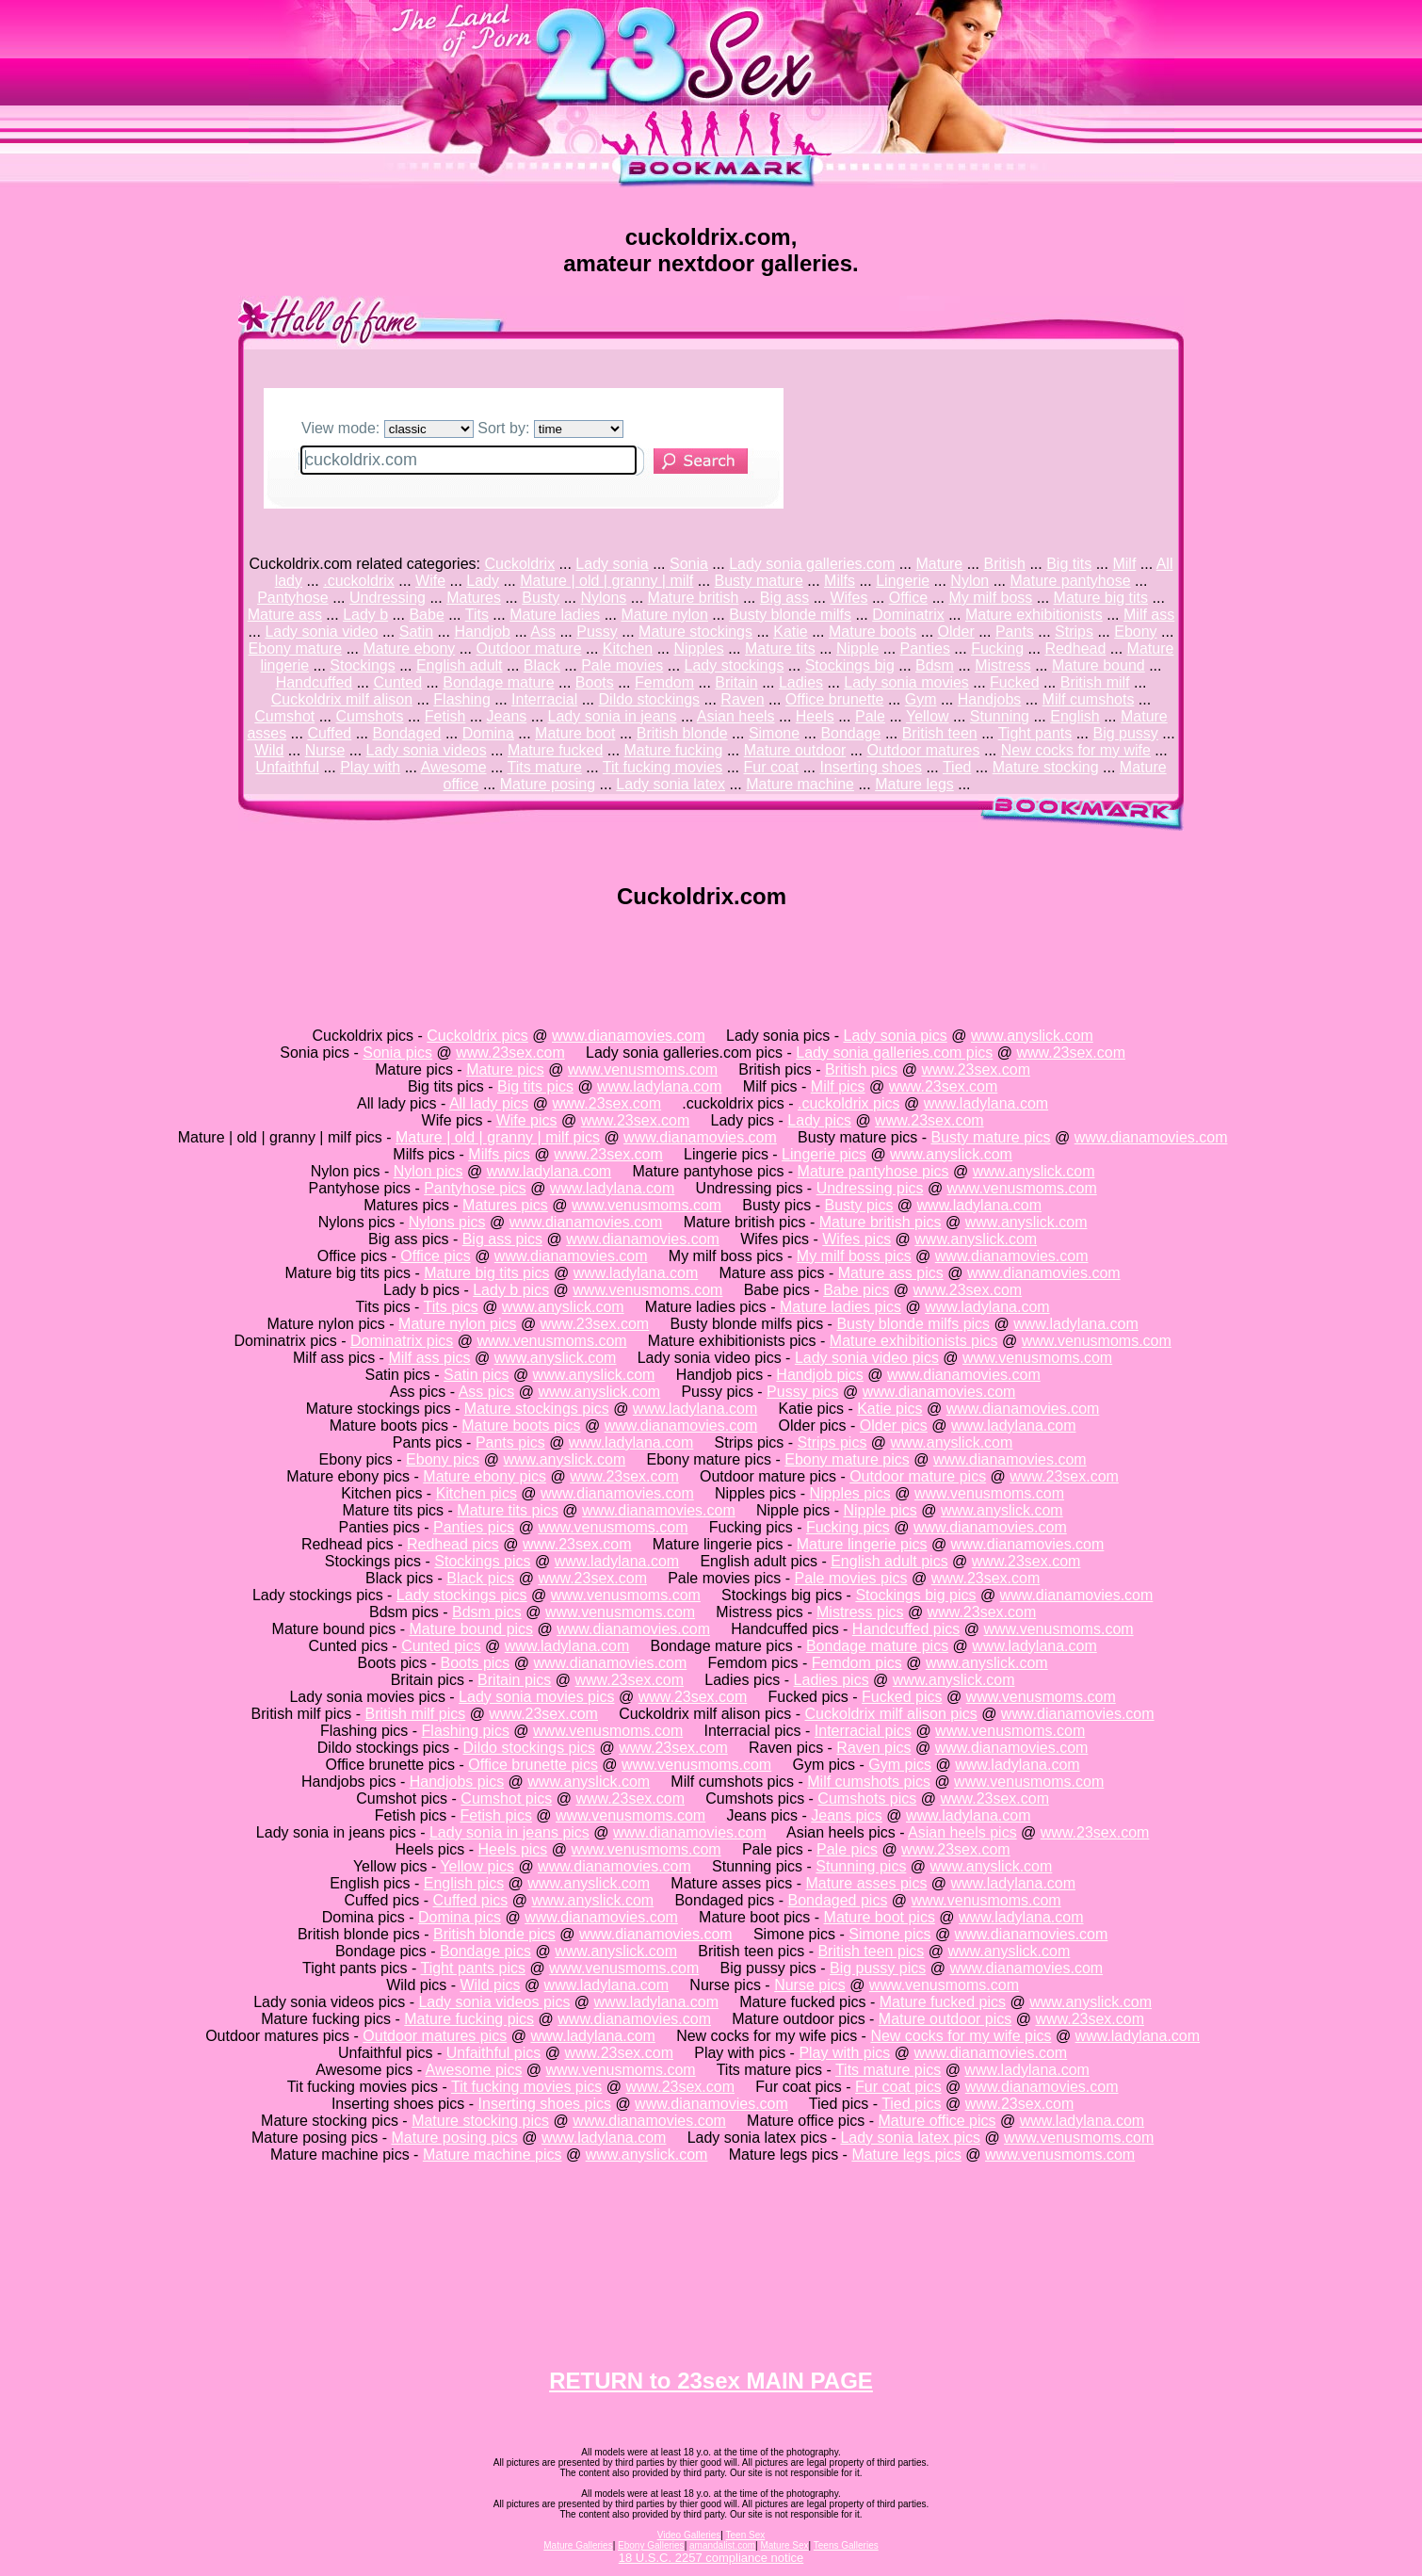 This screenshot has width=1422, height=2576. I want to click on Stunning pics, so click(861, 1866).